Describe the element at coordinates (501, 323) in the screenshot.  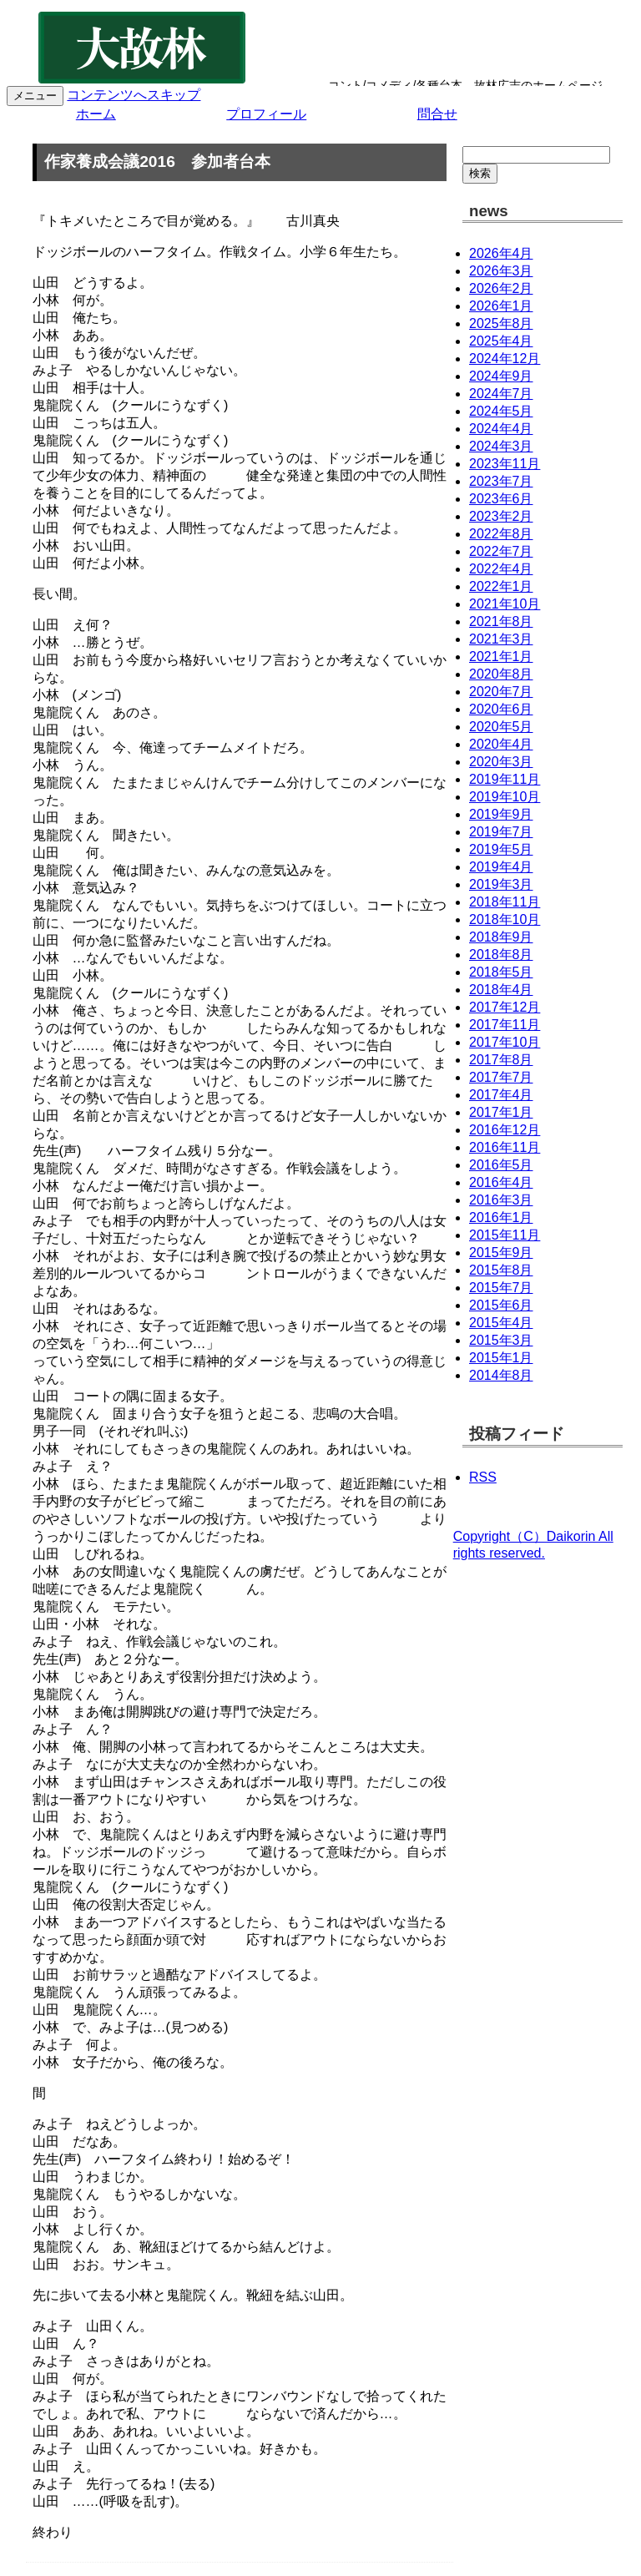
I see `2025年8月` at that location.